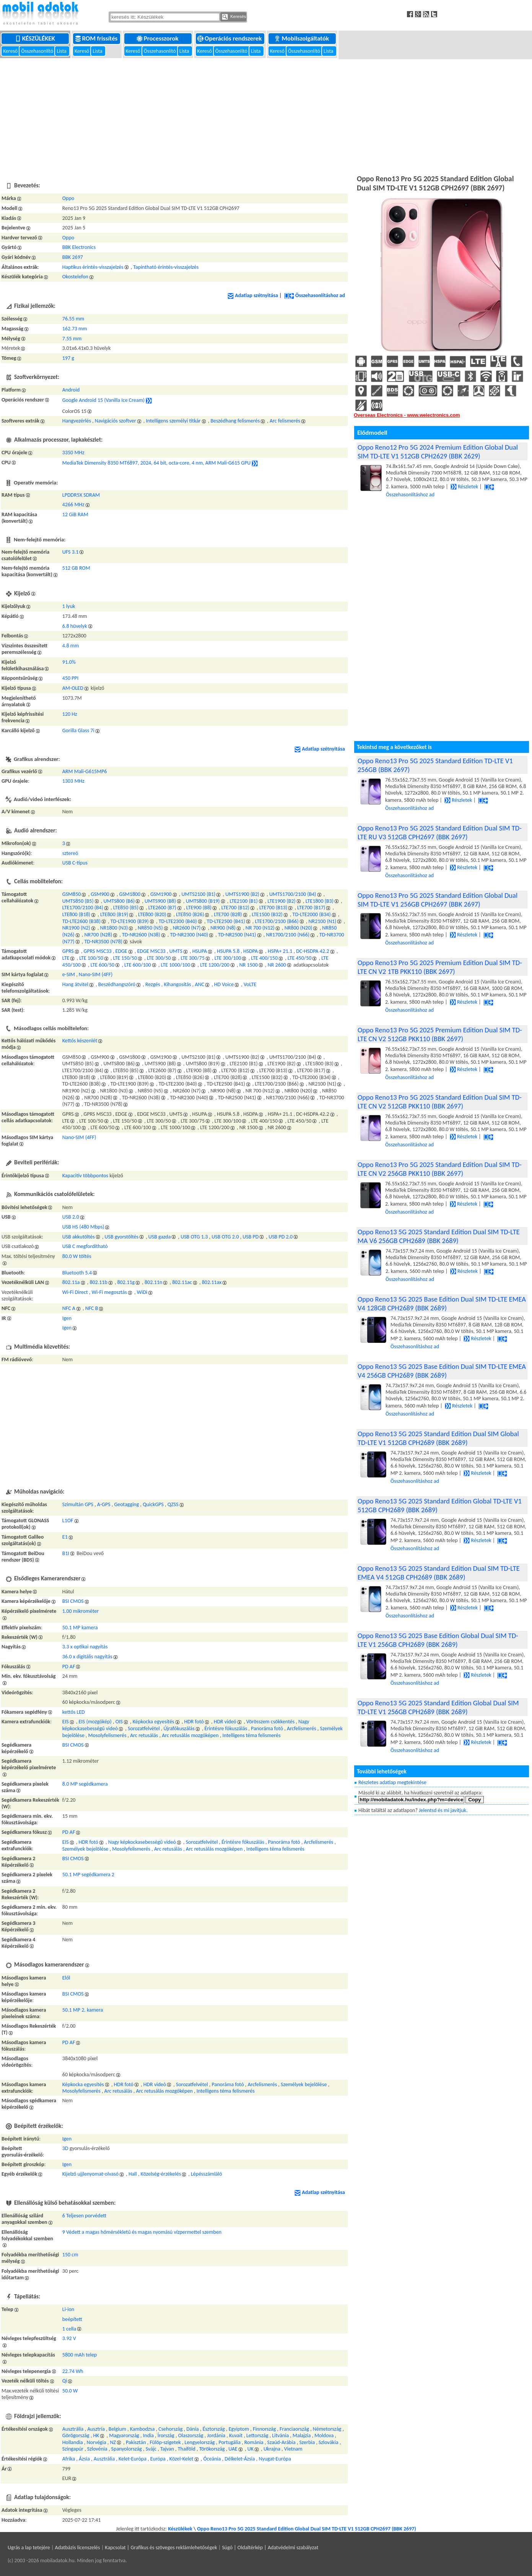  What do you see at coordinates (82, 907) in the screenshot?
I see `LTE1700/2100 (B4)` at bounding box center [82, 907].